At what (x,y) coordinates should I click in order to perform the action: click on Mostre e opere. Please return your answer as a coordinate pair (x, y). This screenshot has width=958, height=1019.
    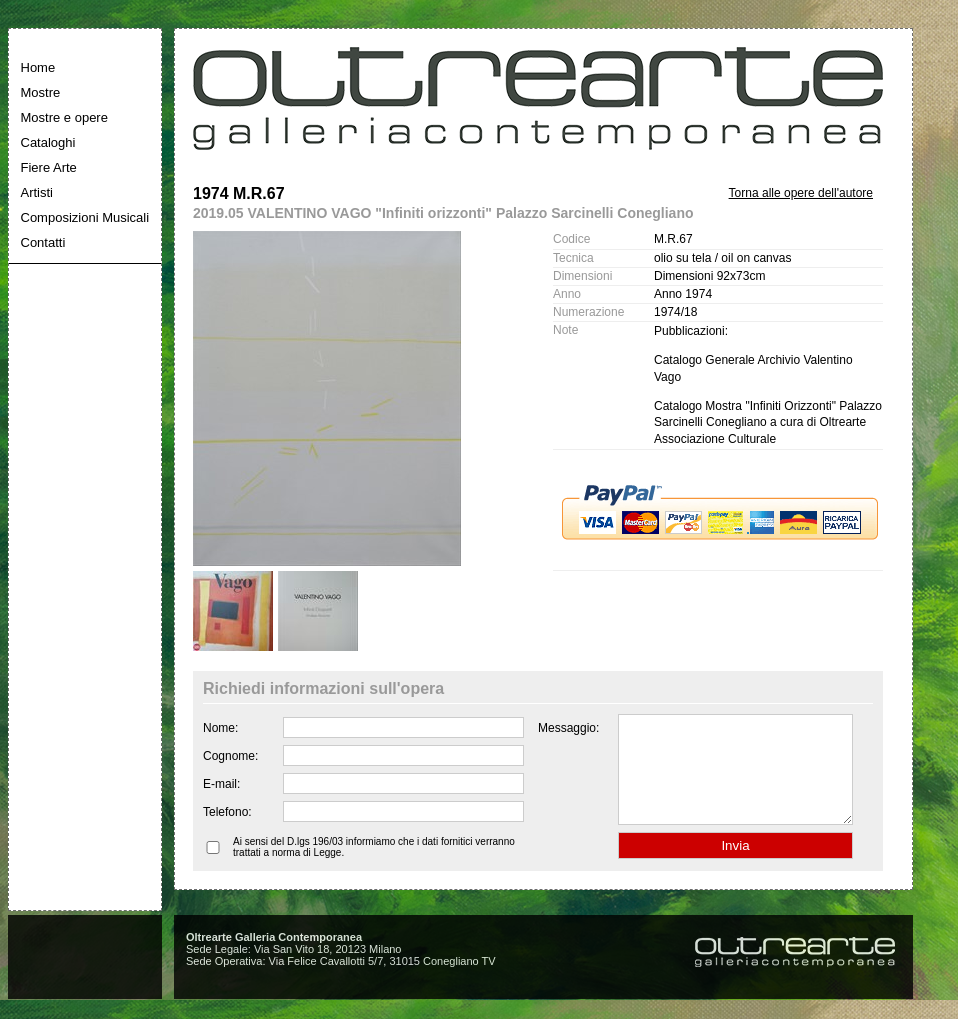
    Looking at the image, I should click on (64, 117).